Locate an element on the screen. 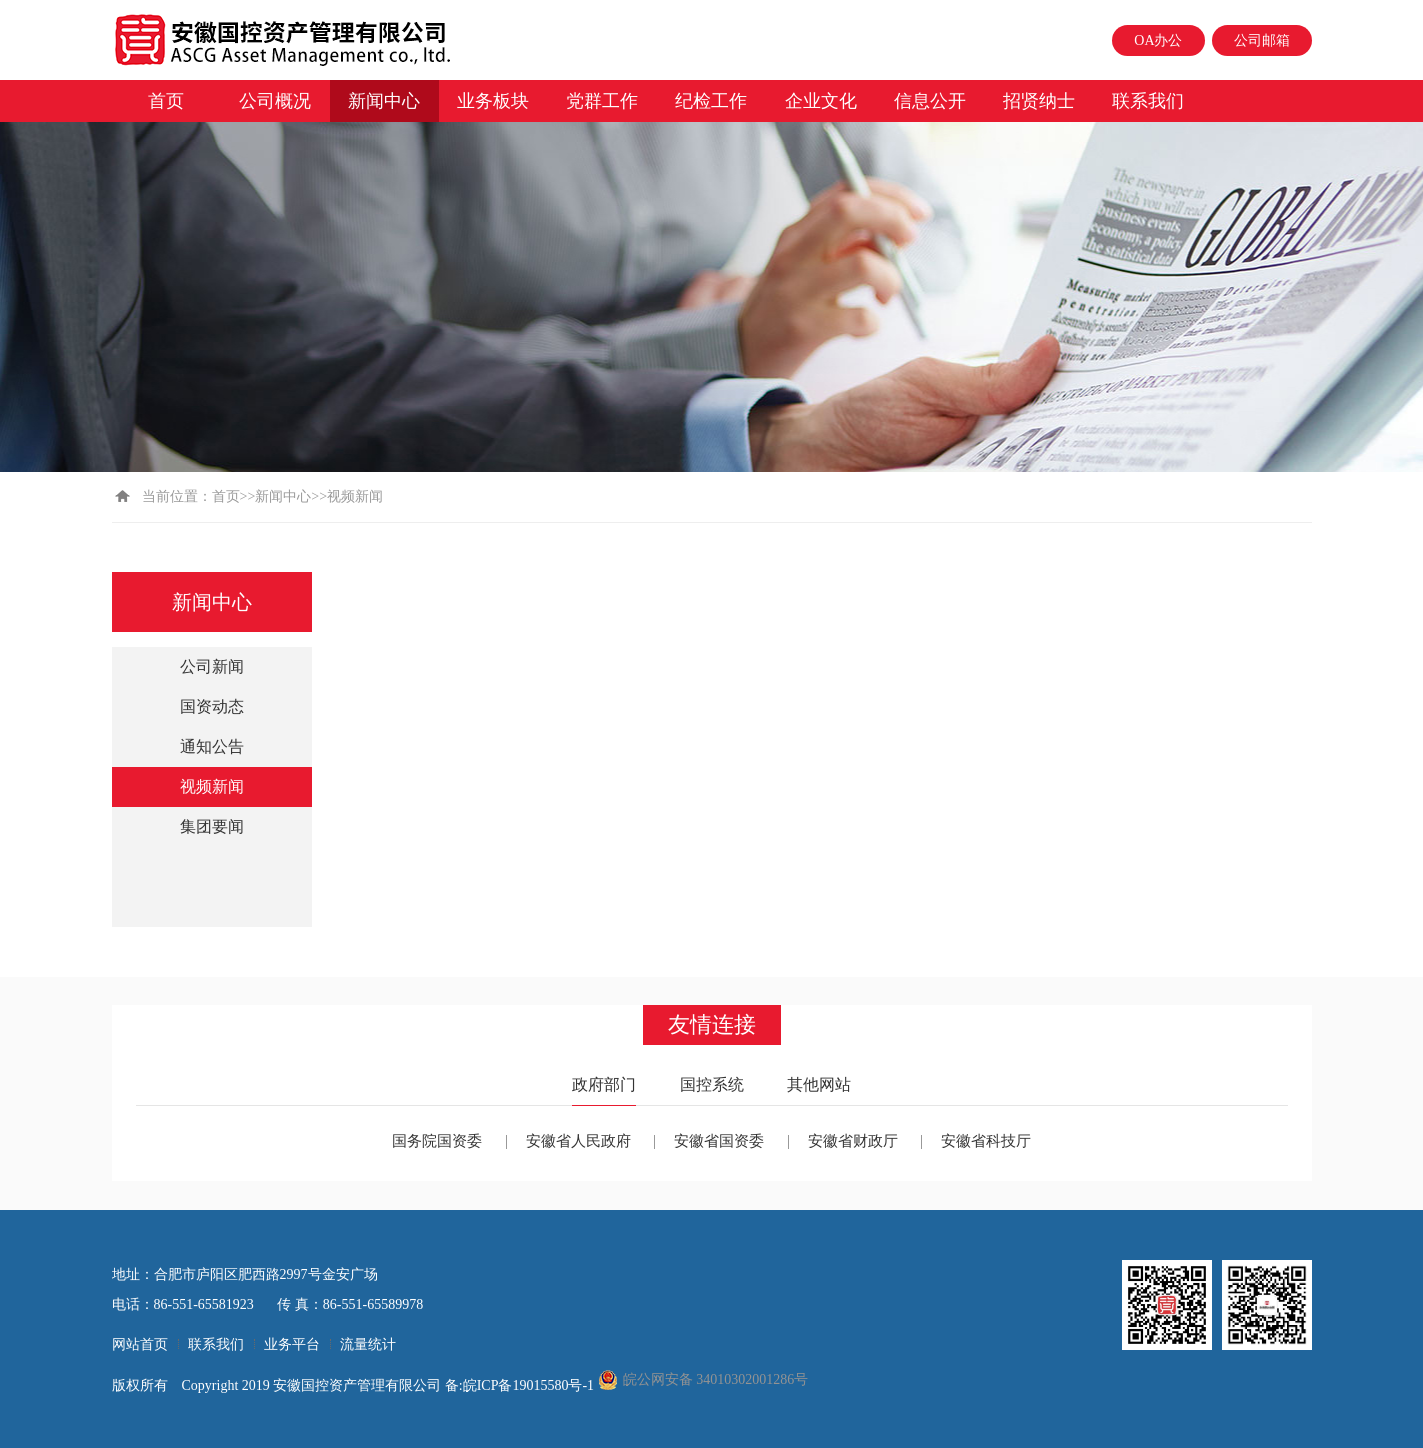  公司邮箱 is located at coordinates (1262, 40).